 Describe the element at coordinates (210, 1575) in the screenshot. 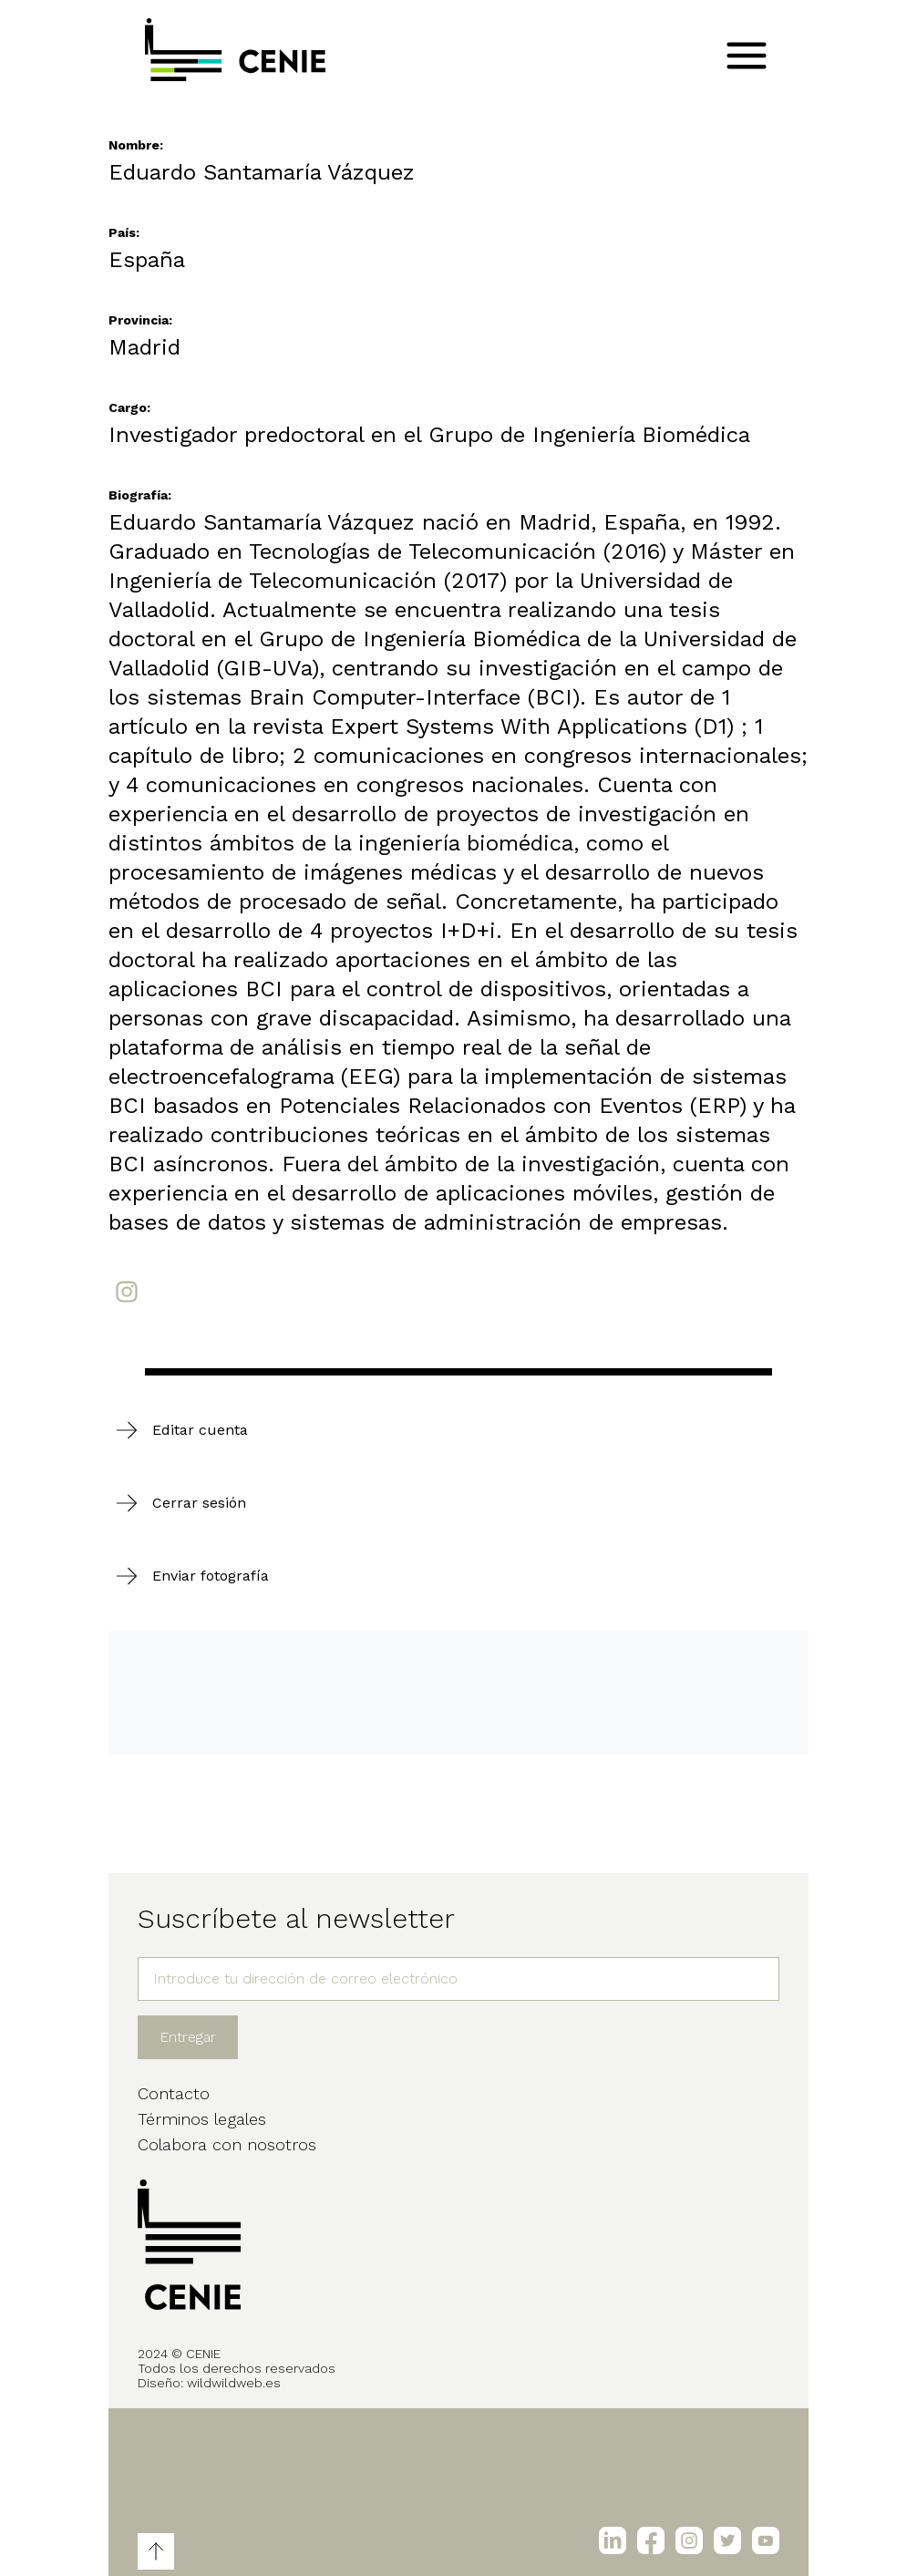

I see `Enviar fotografía` at that location.